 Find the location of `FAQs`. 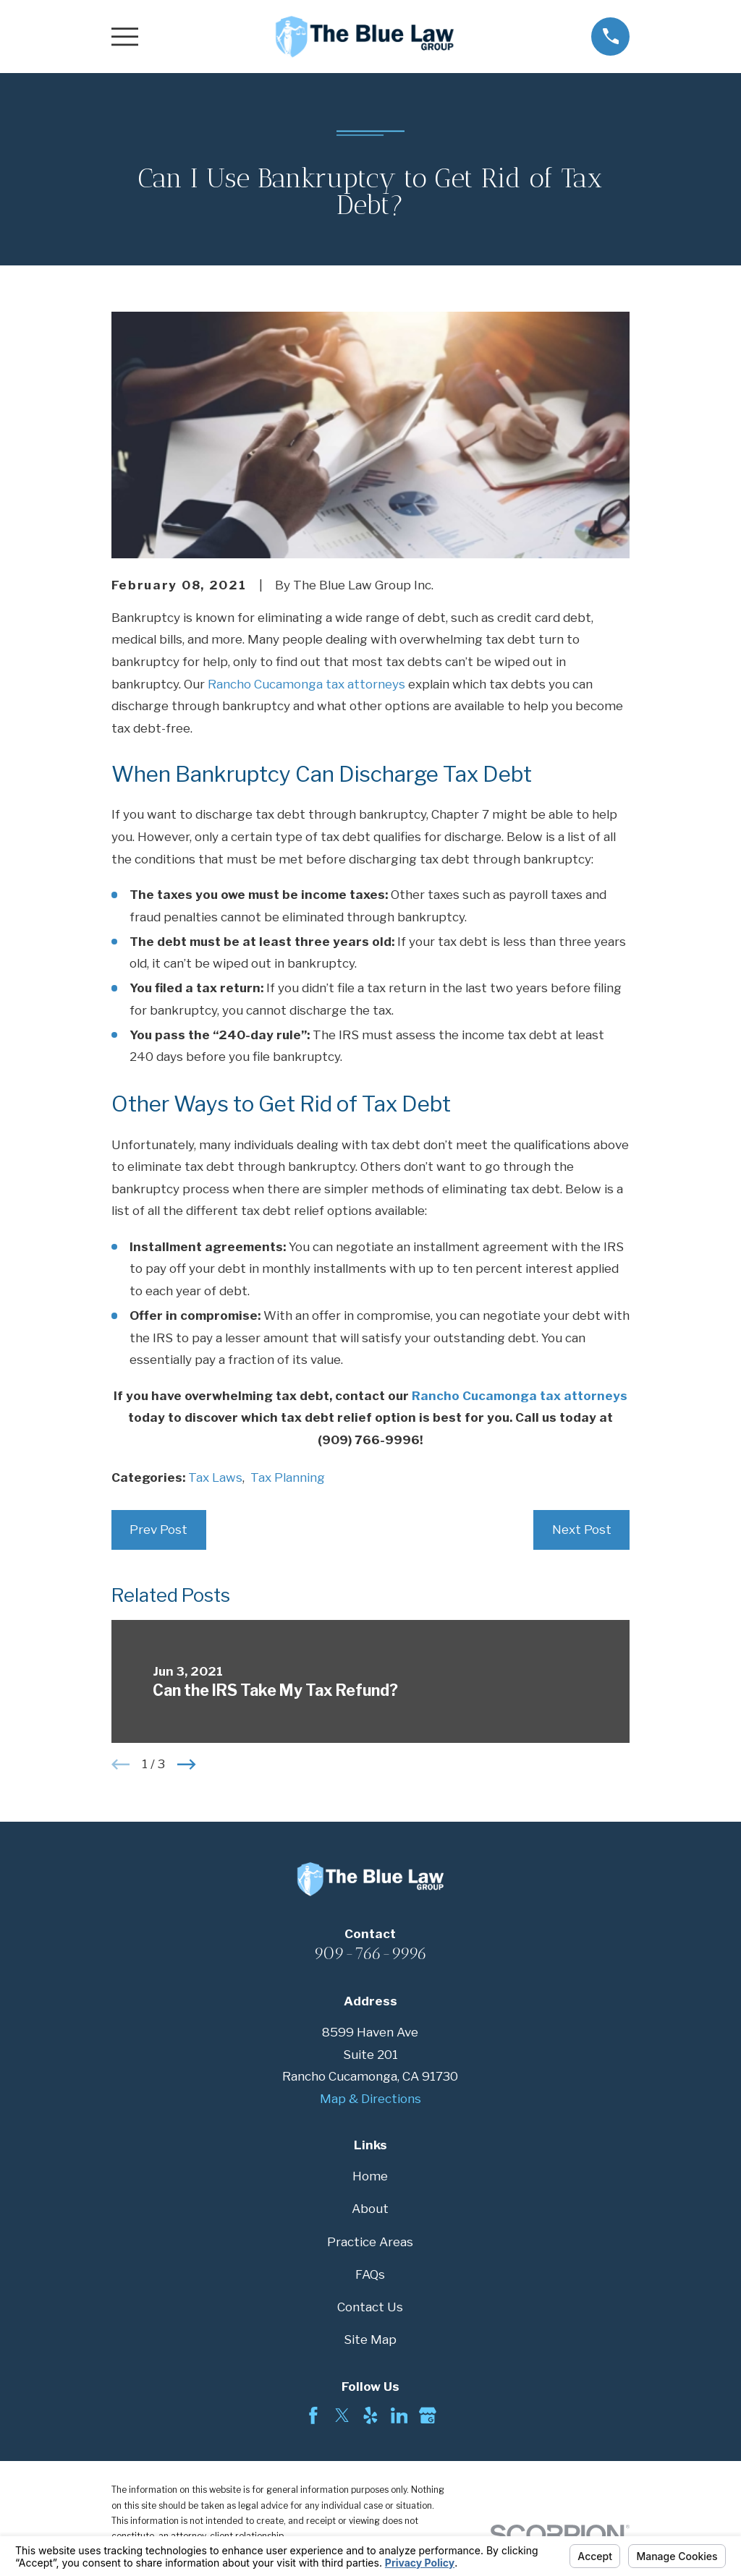

FAQs is located at coordinates (370, 2274).